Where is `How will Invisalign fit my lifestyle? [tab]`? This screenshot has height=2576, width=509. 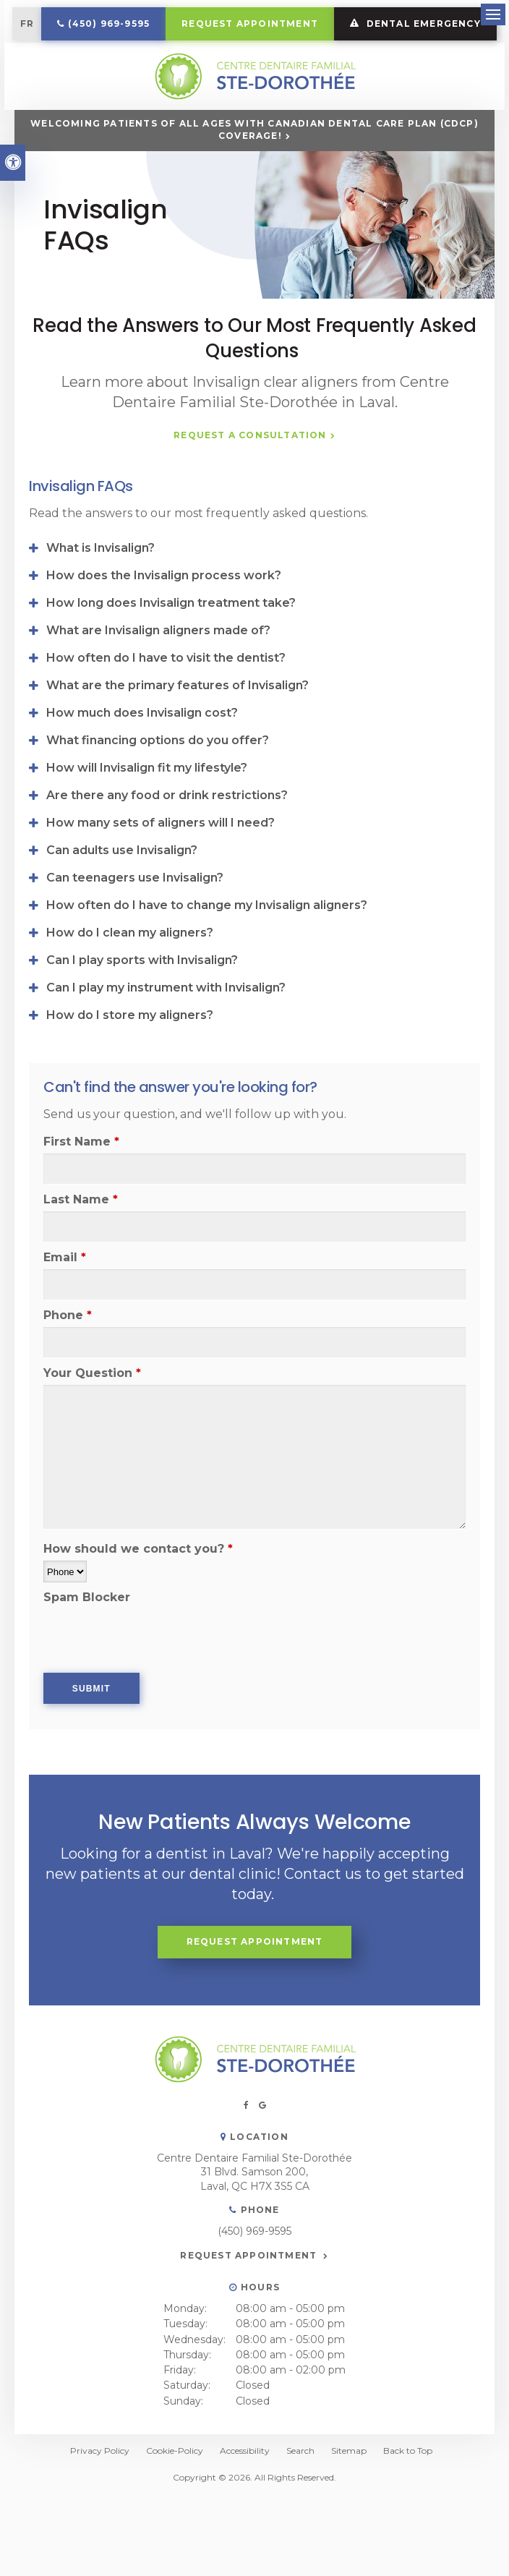
How will Invisalign fit my lifestyle? [tab] is located at coordinates (146, 809).